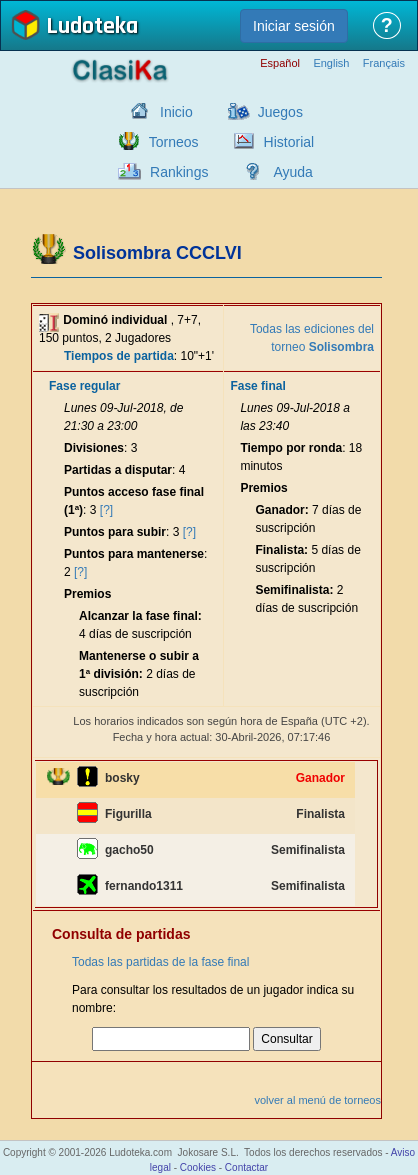 The width and height of the screenshot is (418, 1175). What do you see at coordinates (257, 386) in the screenshot?
I see `Fase final` at bounding box center [257, 386].